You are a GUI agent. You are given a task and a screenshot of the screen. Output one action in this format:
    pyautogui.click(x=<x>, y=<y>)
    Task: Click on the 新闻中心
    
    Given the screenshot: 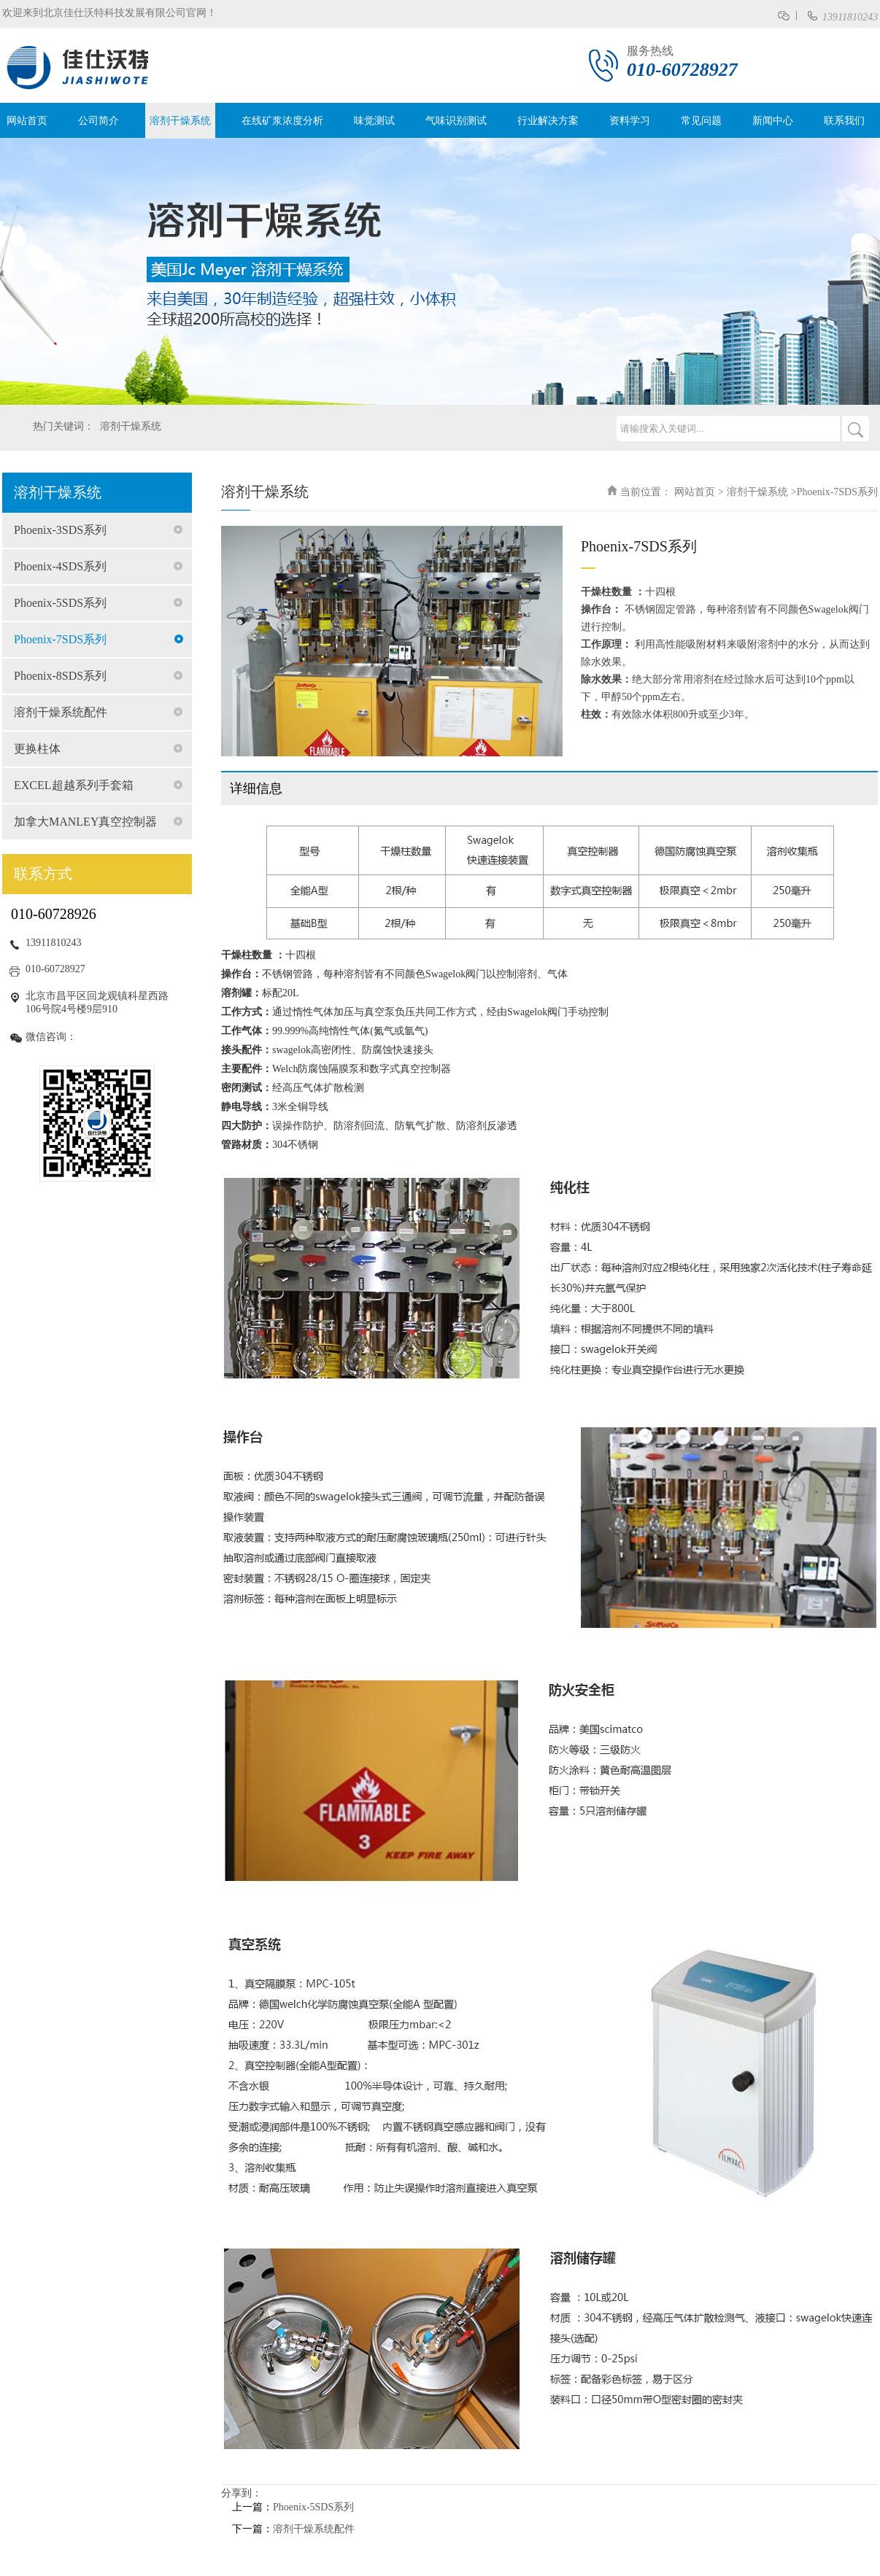 What is the action you would take?
    pyautogui.click(x=772, y=120)
    